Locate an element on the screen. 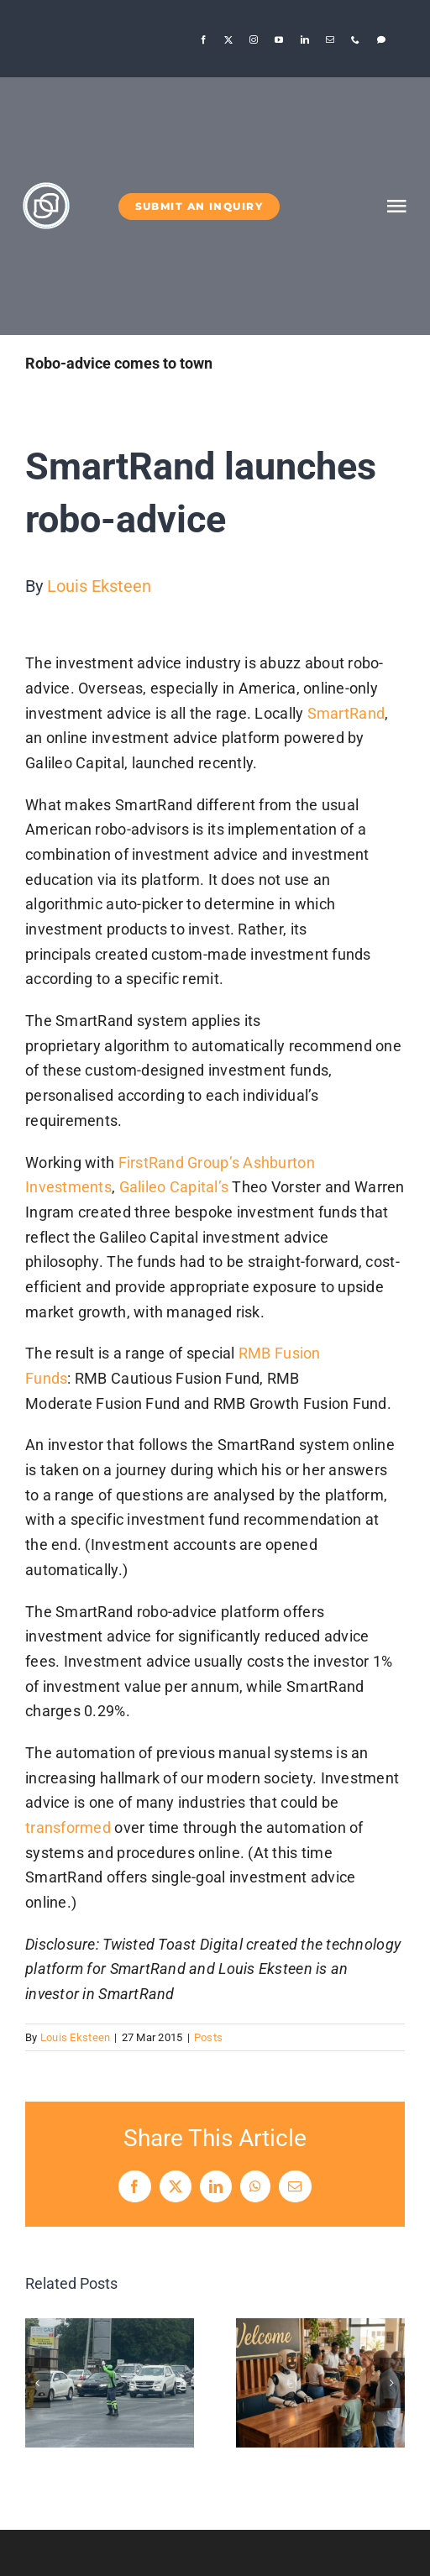 The image size is (430, 2576). [facebook] is located at coordinates (203, 39).